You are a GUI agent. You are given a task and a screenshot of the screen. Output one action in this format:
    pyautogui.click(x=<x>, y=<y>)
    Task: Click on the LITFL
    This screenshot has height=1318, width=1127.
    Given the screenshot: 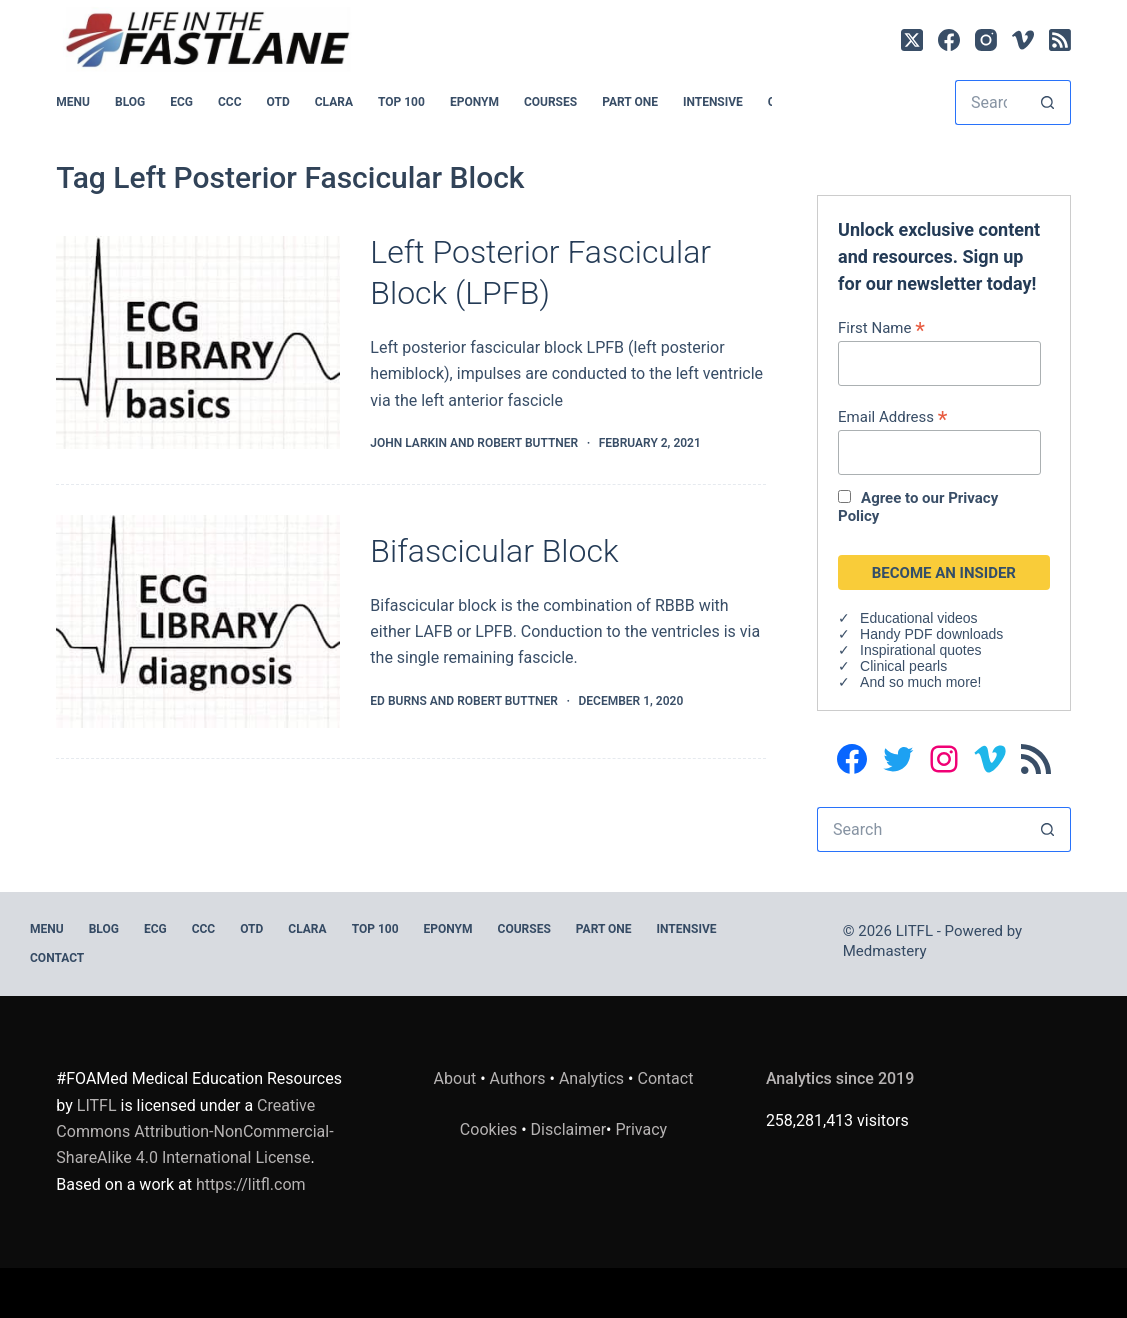 What is the action you would take?
    pyautogui.click(x=97, y=1105)
    